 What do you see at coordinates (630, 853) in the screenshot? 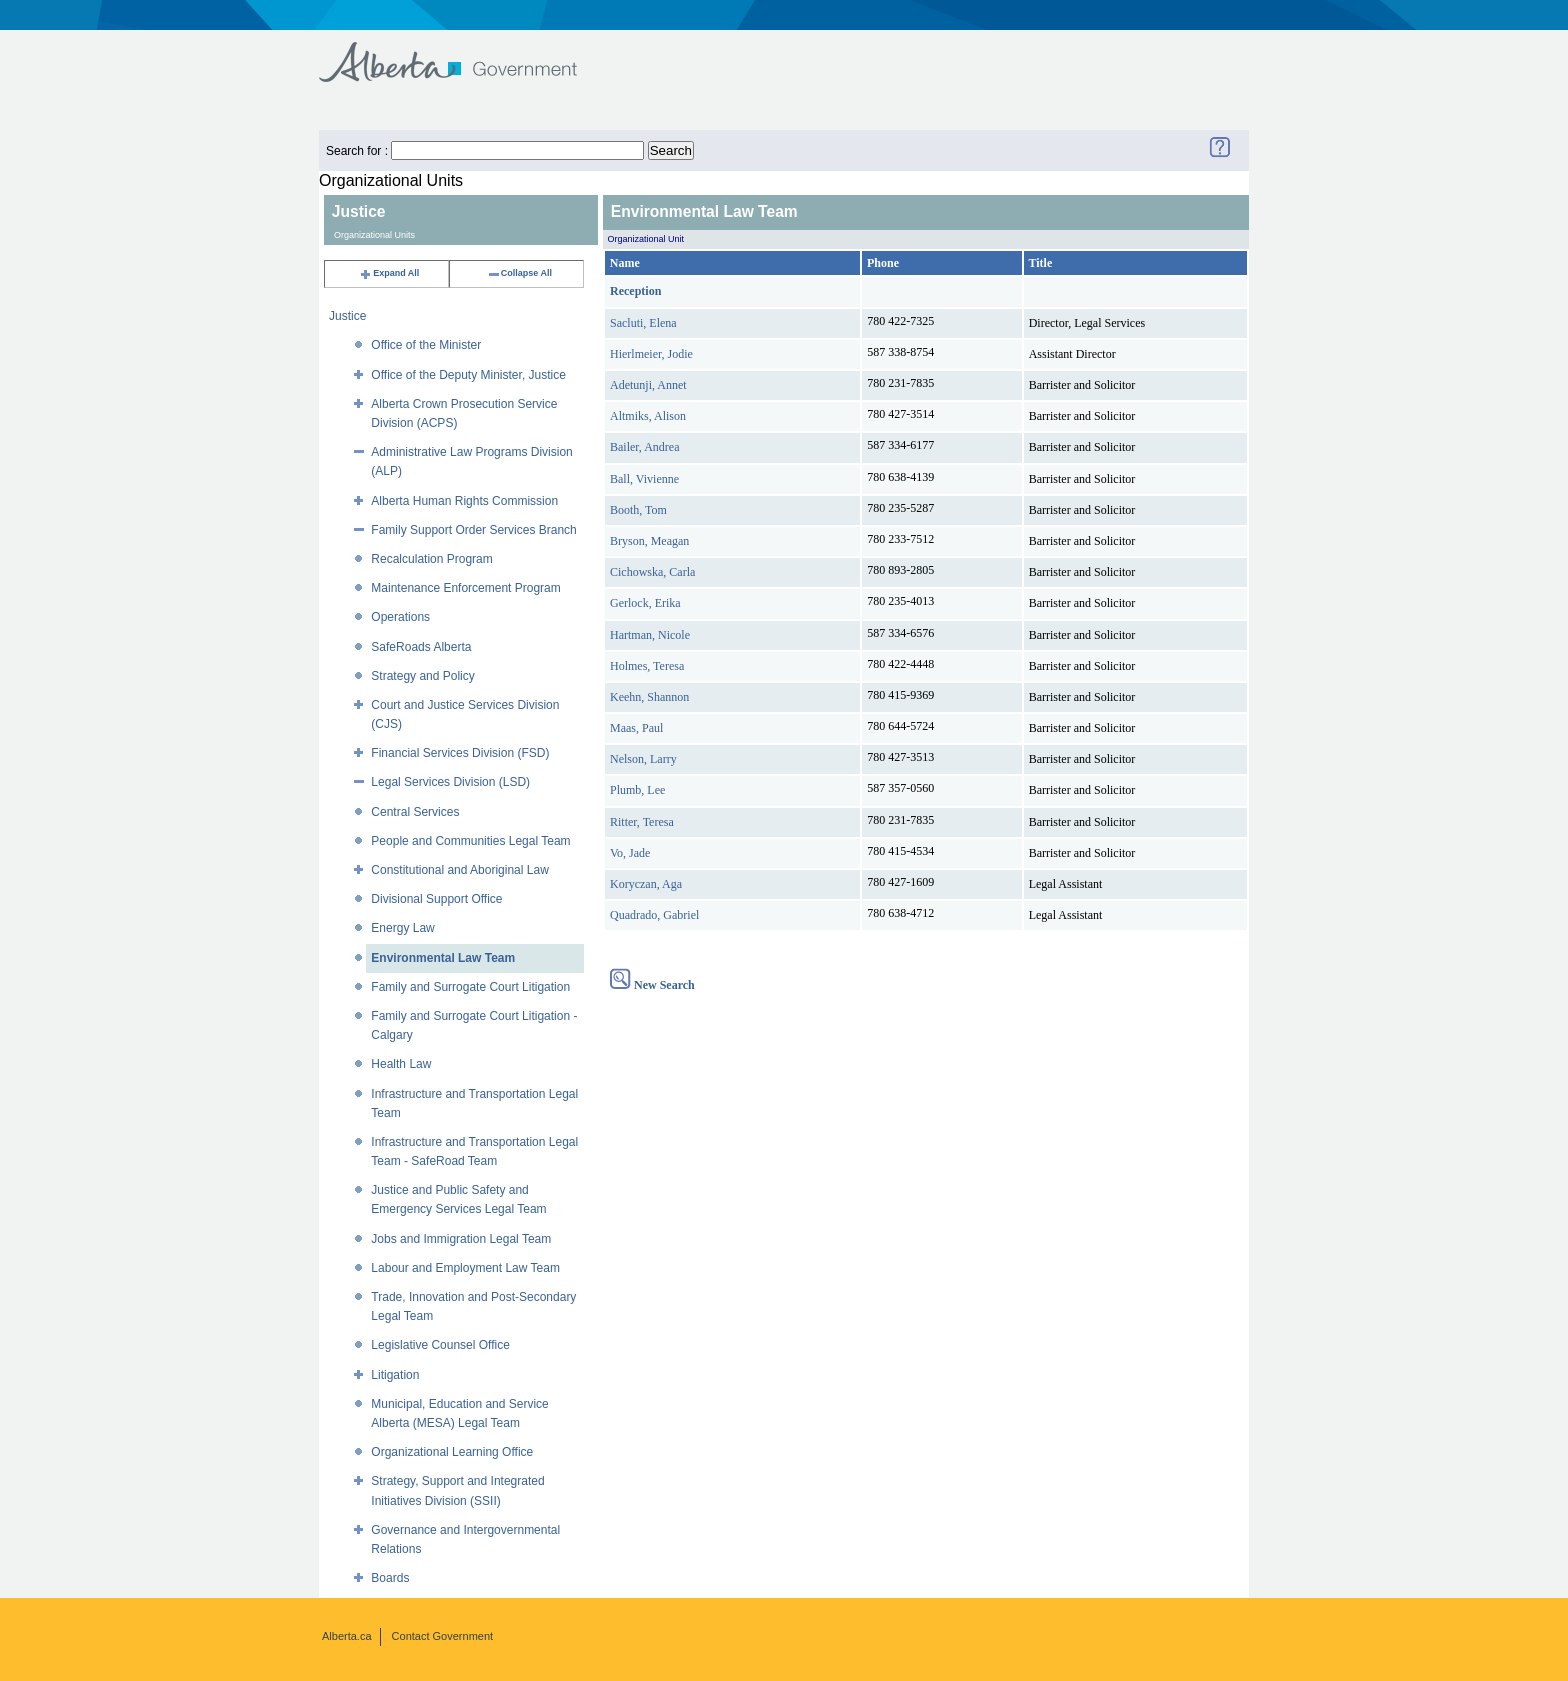
I see `Vo, Jade` at bounding box center [630, 853].